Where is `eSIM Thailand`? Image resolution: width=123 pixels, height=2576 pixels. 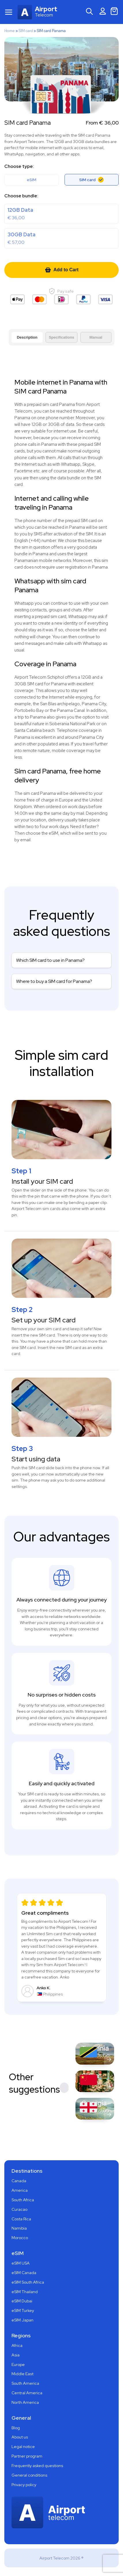 eSIM Thailand is located at coordinates (25, 2291).